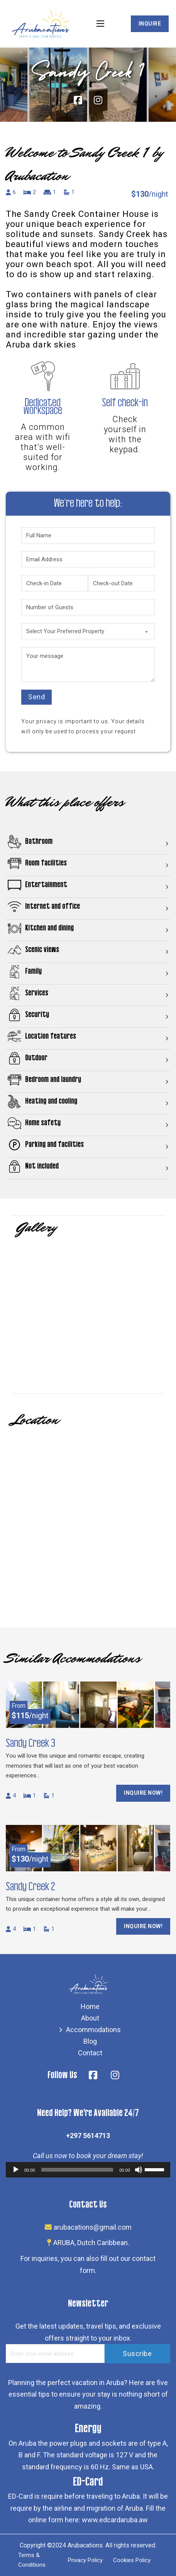 Image resolution: width=176 pixels, height=2576 pixels. Describe the element at coordinates (115, 2520) in the screenshot. I see `www.edcardaruba.aw` at that location.